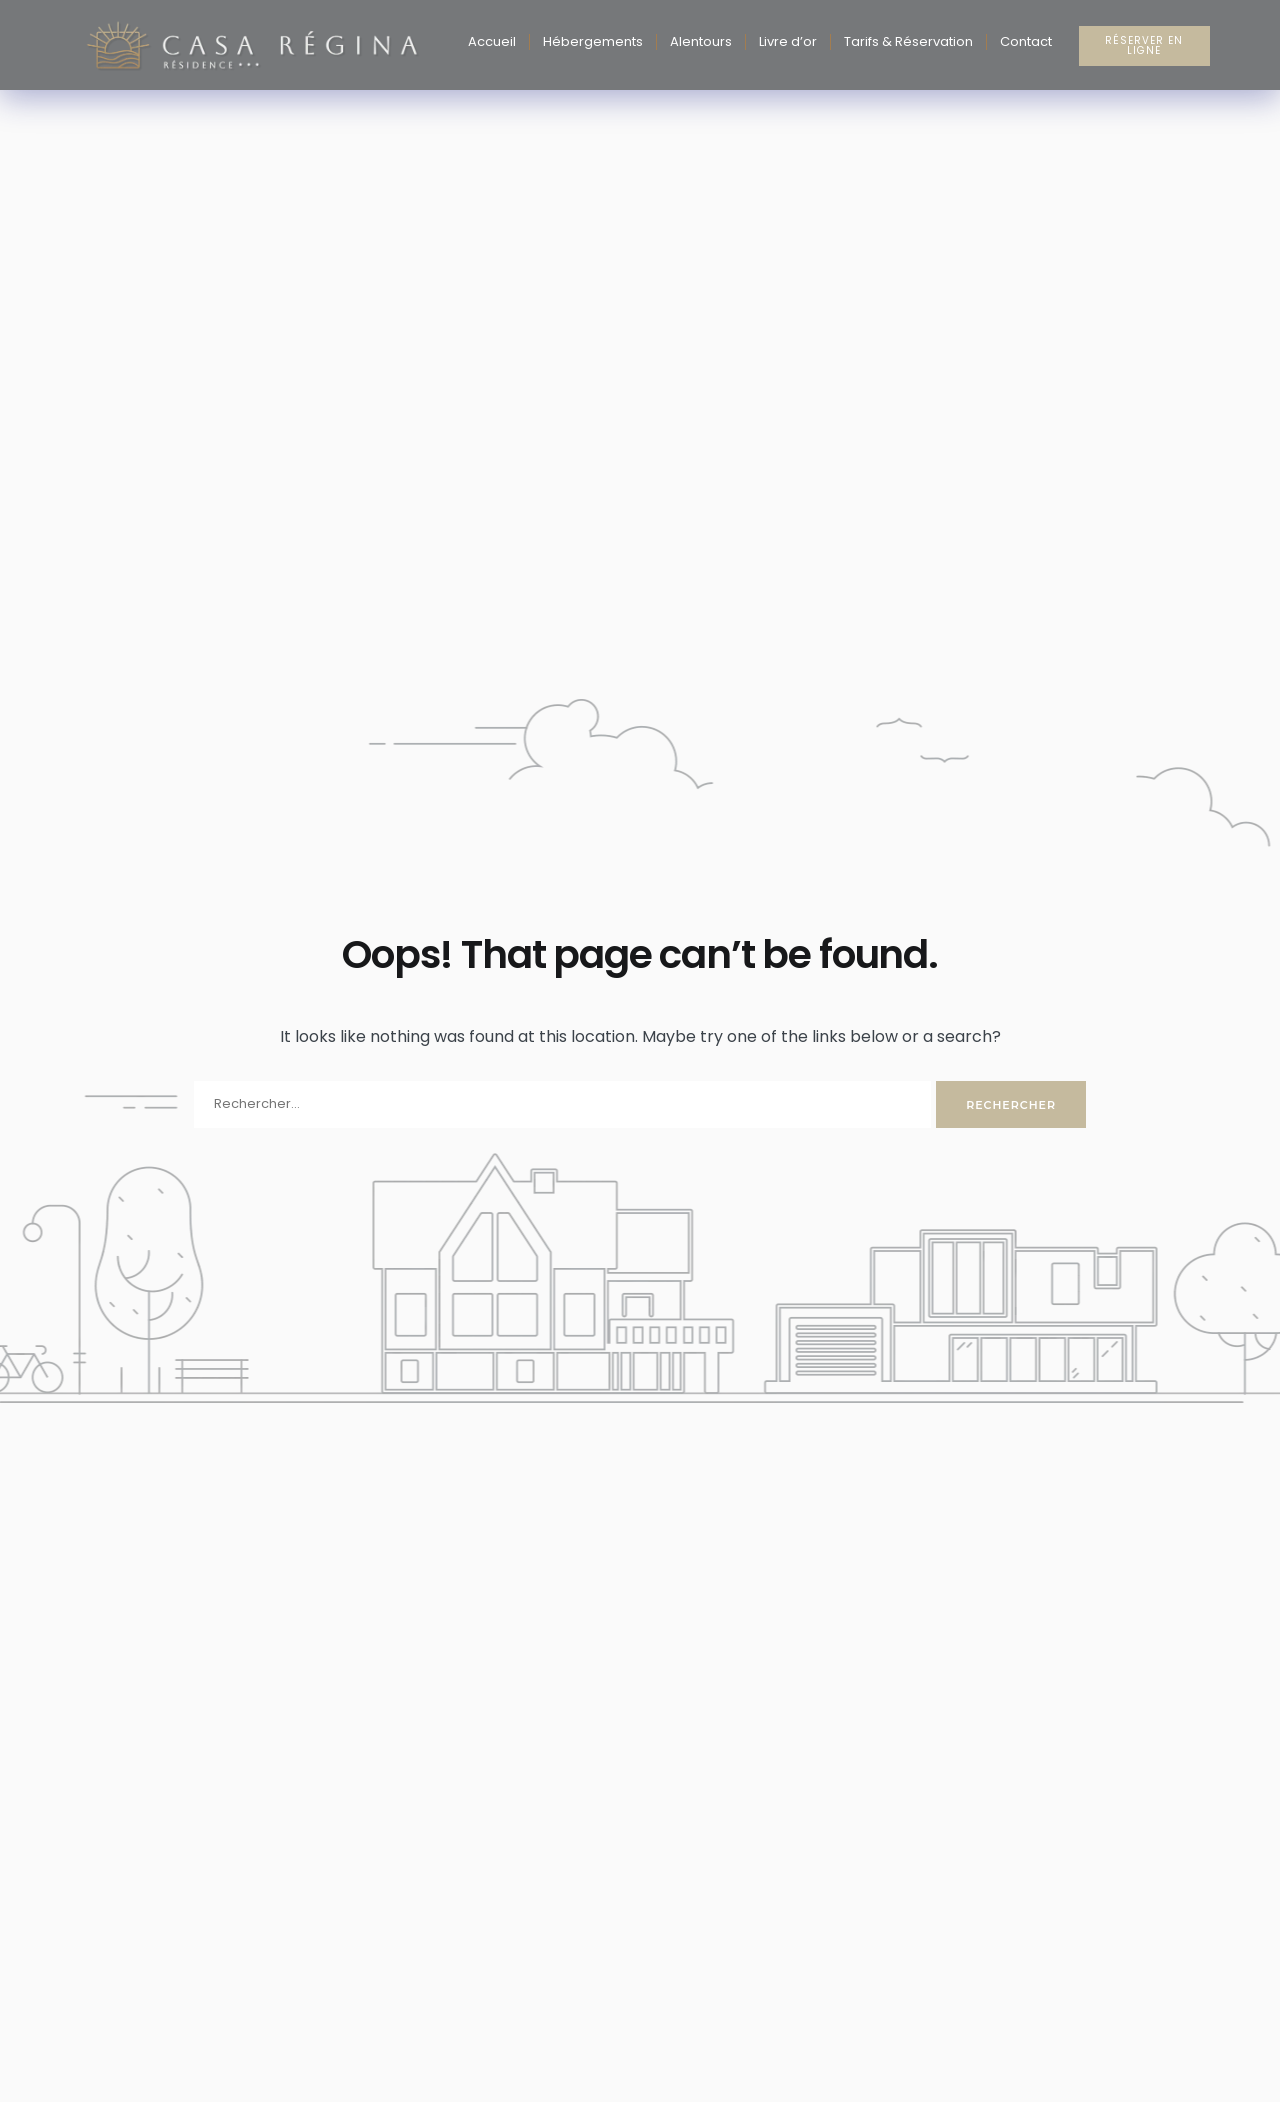 The image size is (1280, 2102). Describe the element at coordinates (593, 41) in the screenshot. I see `Hébergements` at that location.